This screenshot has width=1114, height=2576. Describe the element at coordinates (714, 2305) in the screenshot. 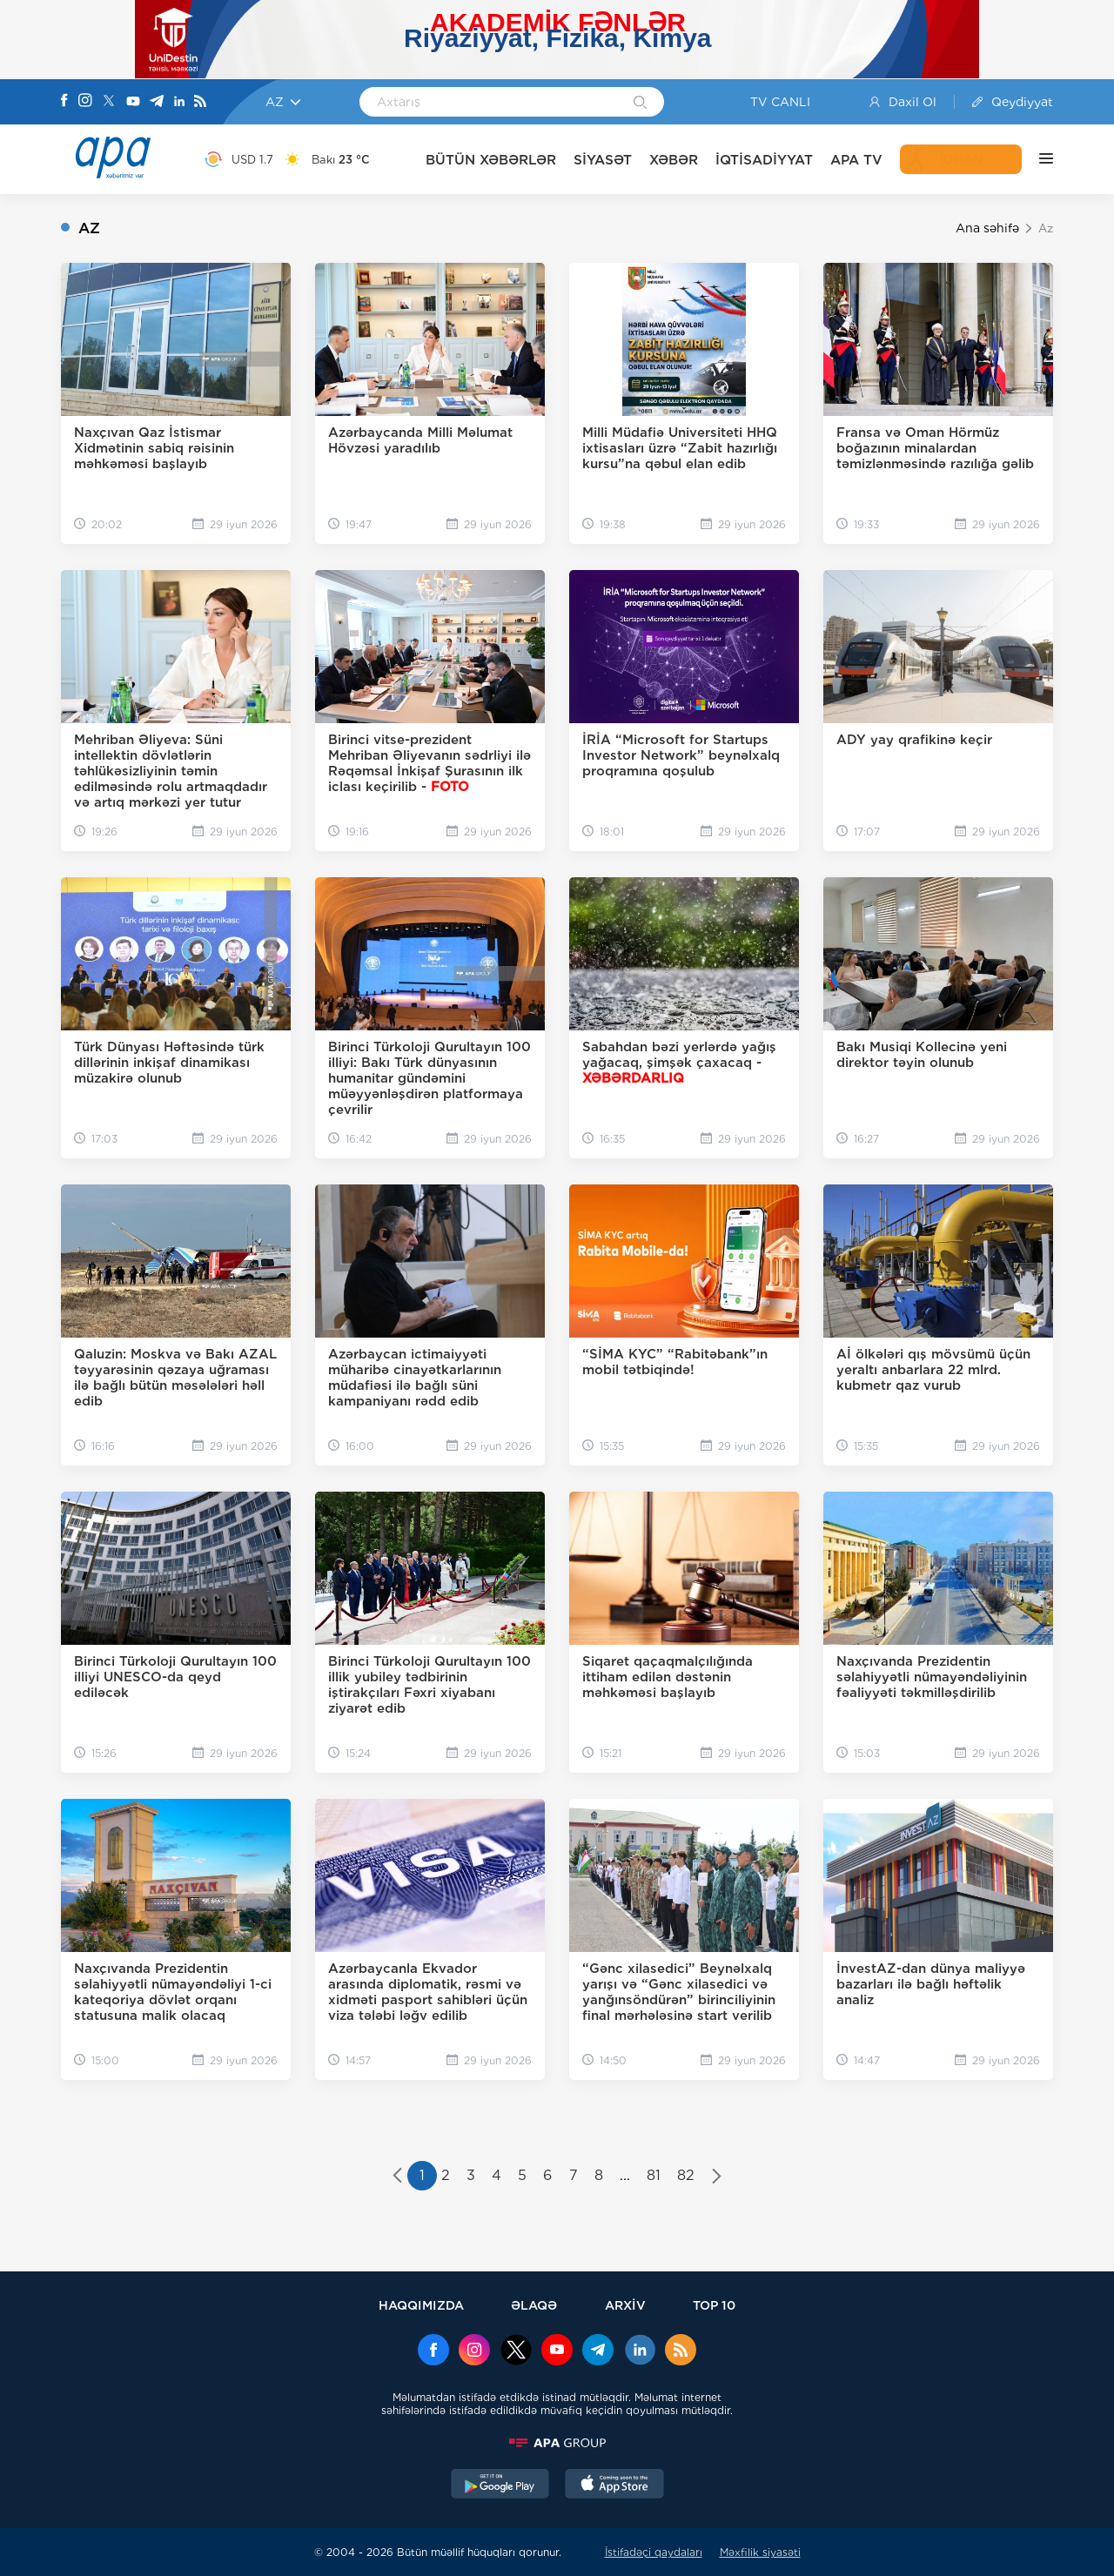

I see `TOP 10` at that location.